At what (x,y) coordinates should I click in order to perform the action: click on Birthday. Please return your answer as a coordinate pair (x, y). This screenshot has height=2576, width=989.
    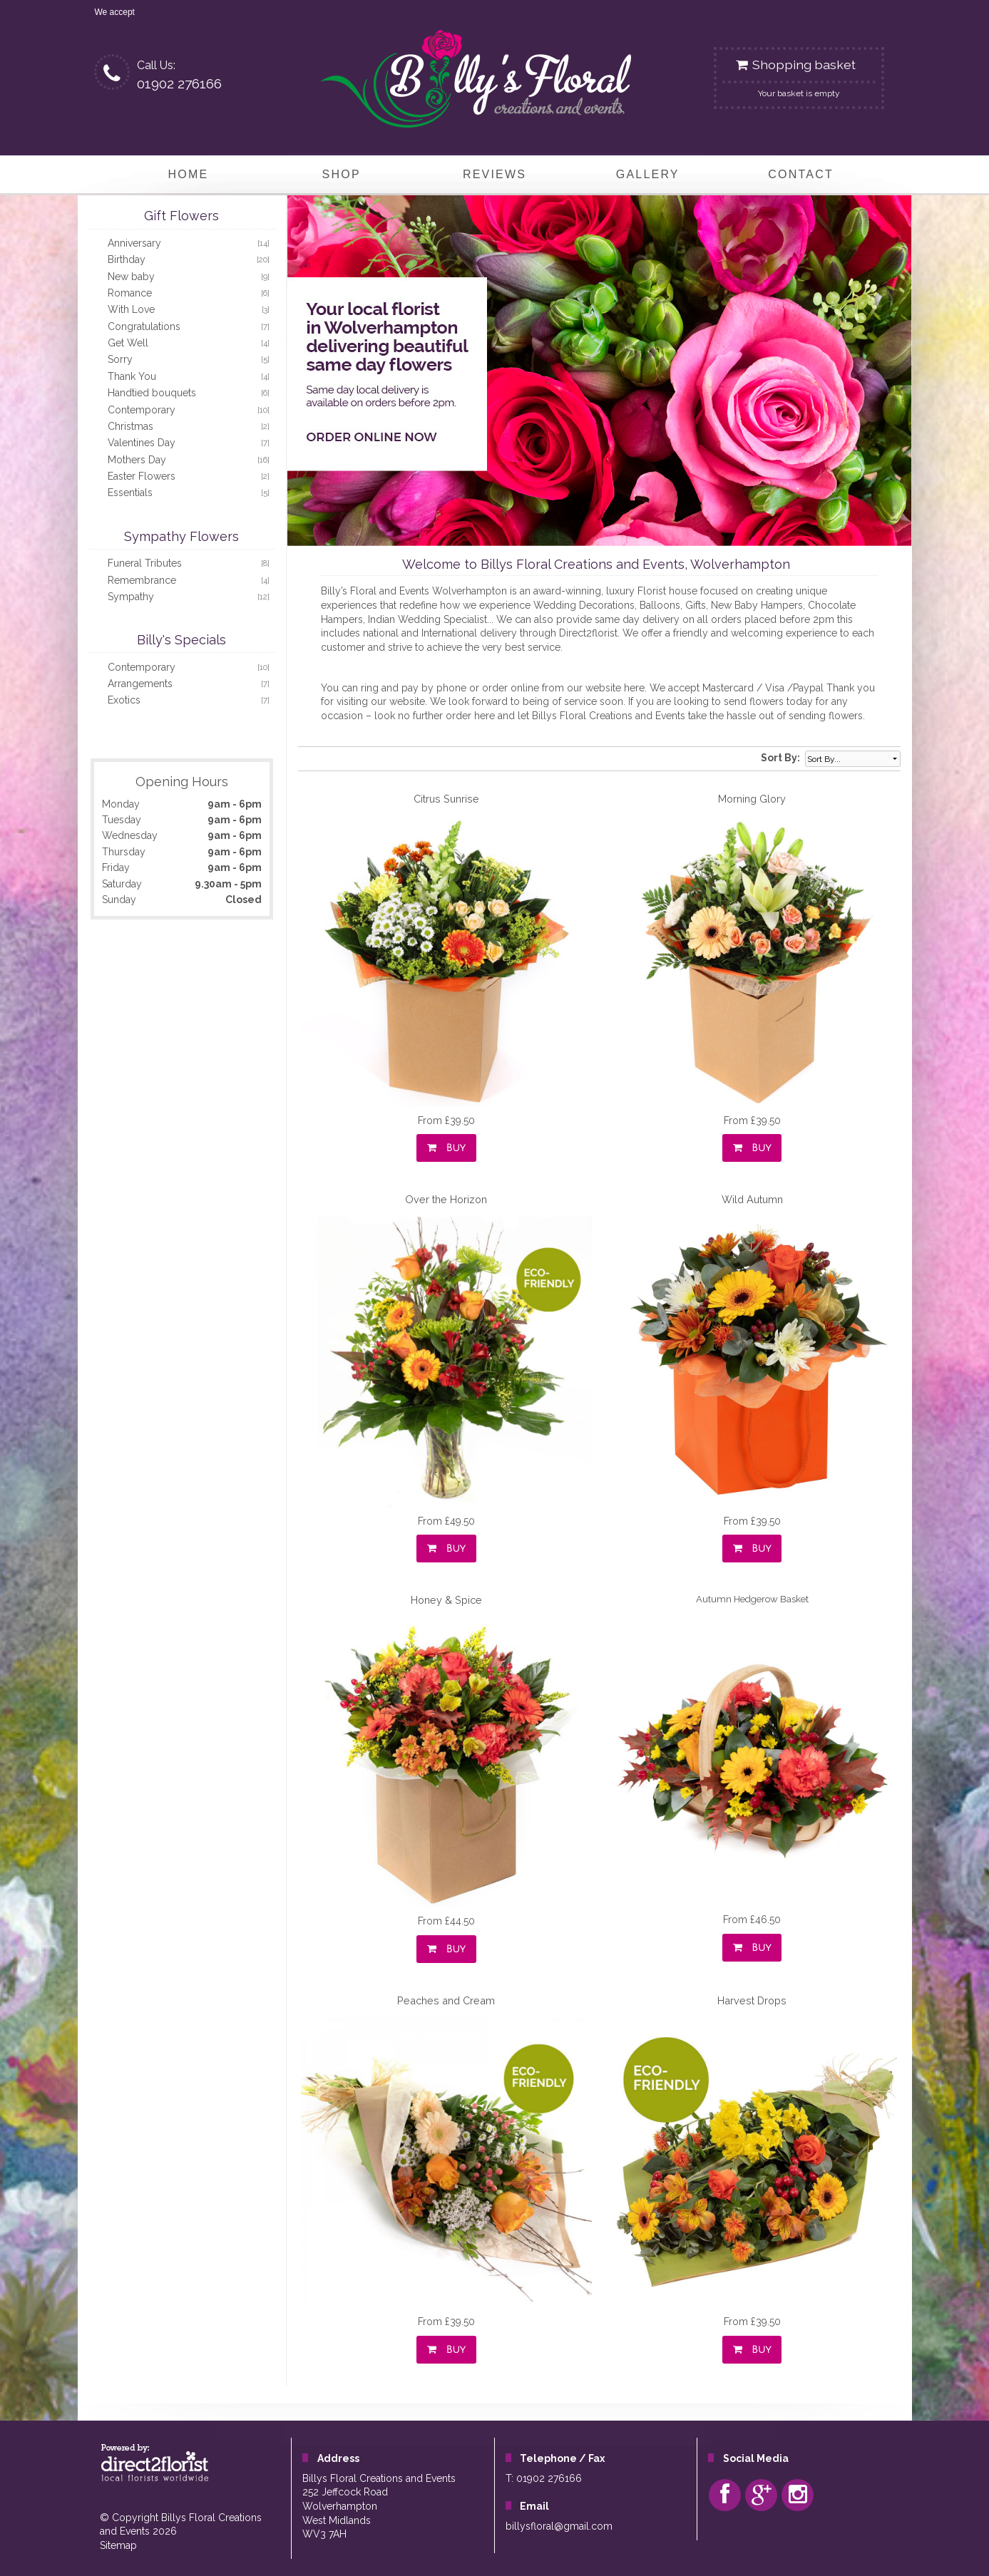
    Looking at the image, I should click on (126, 259).